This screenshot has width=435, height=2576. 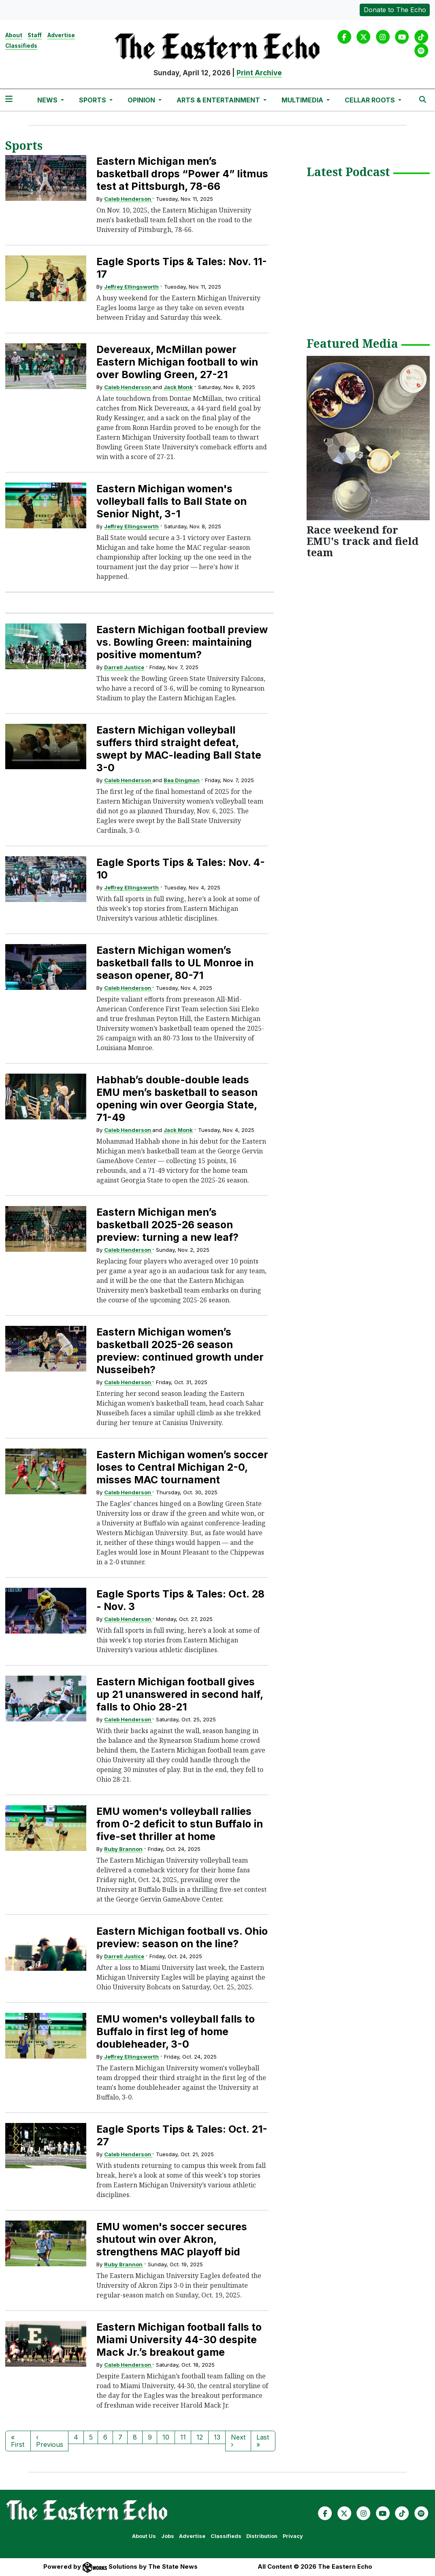 I want to click on 11, so click(x=183, y=2437).